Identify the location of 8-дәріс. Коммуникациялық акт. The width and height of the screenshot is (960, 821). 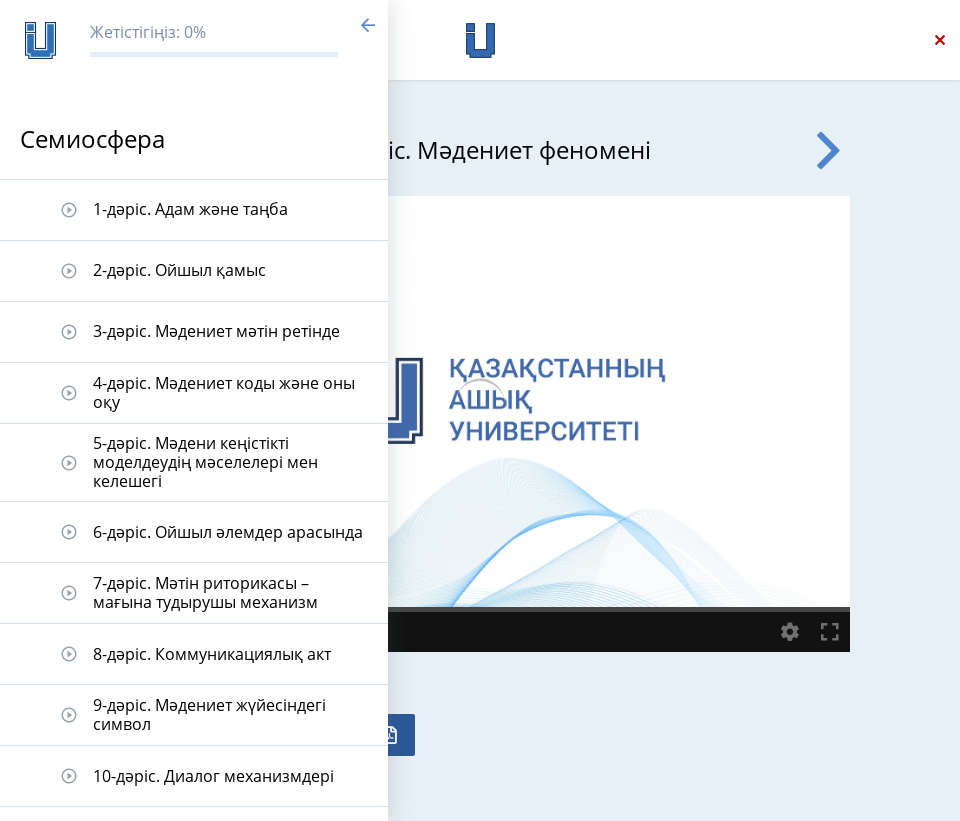
(212, 654).